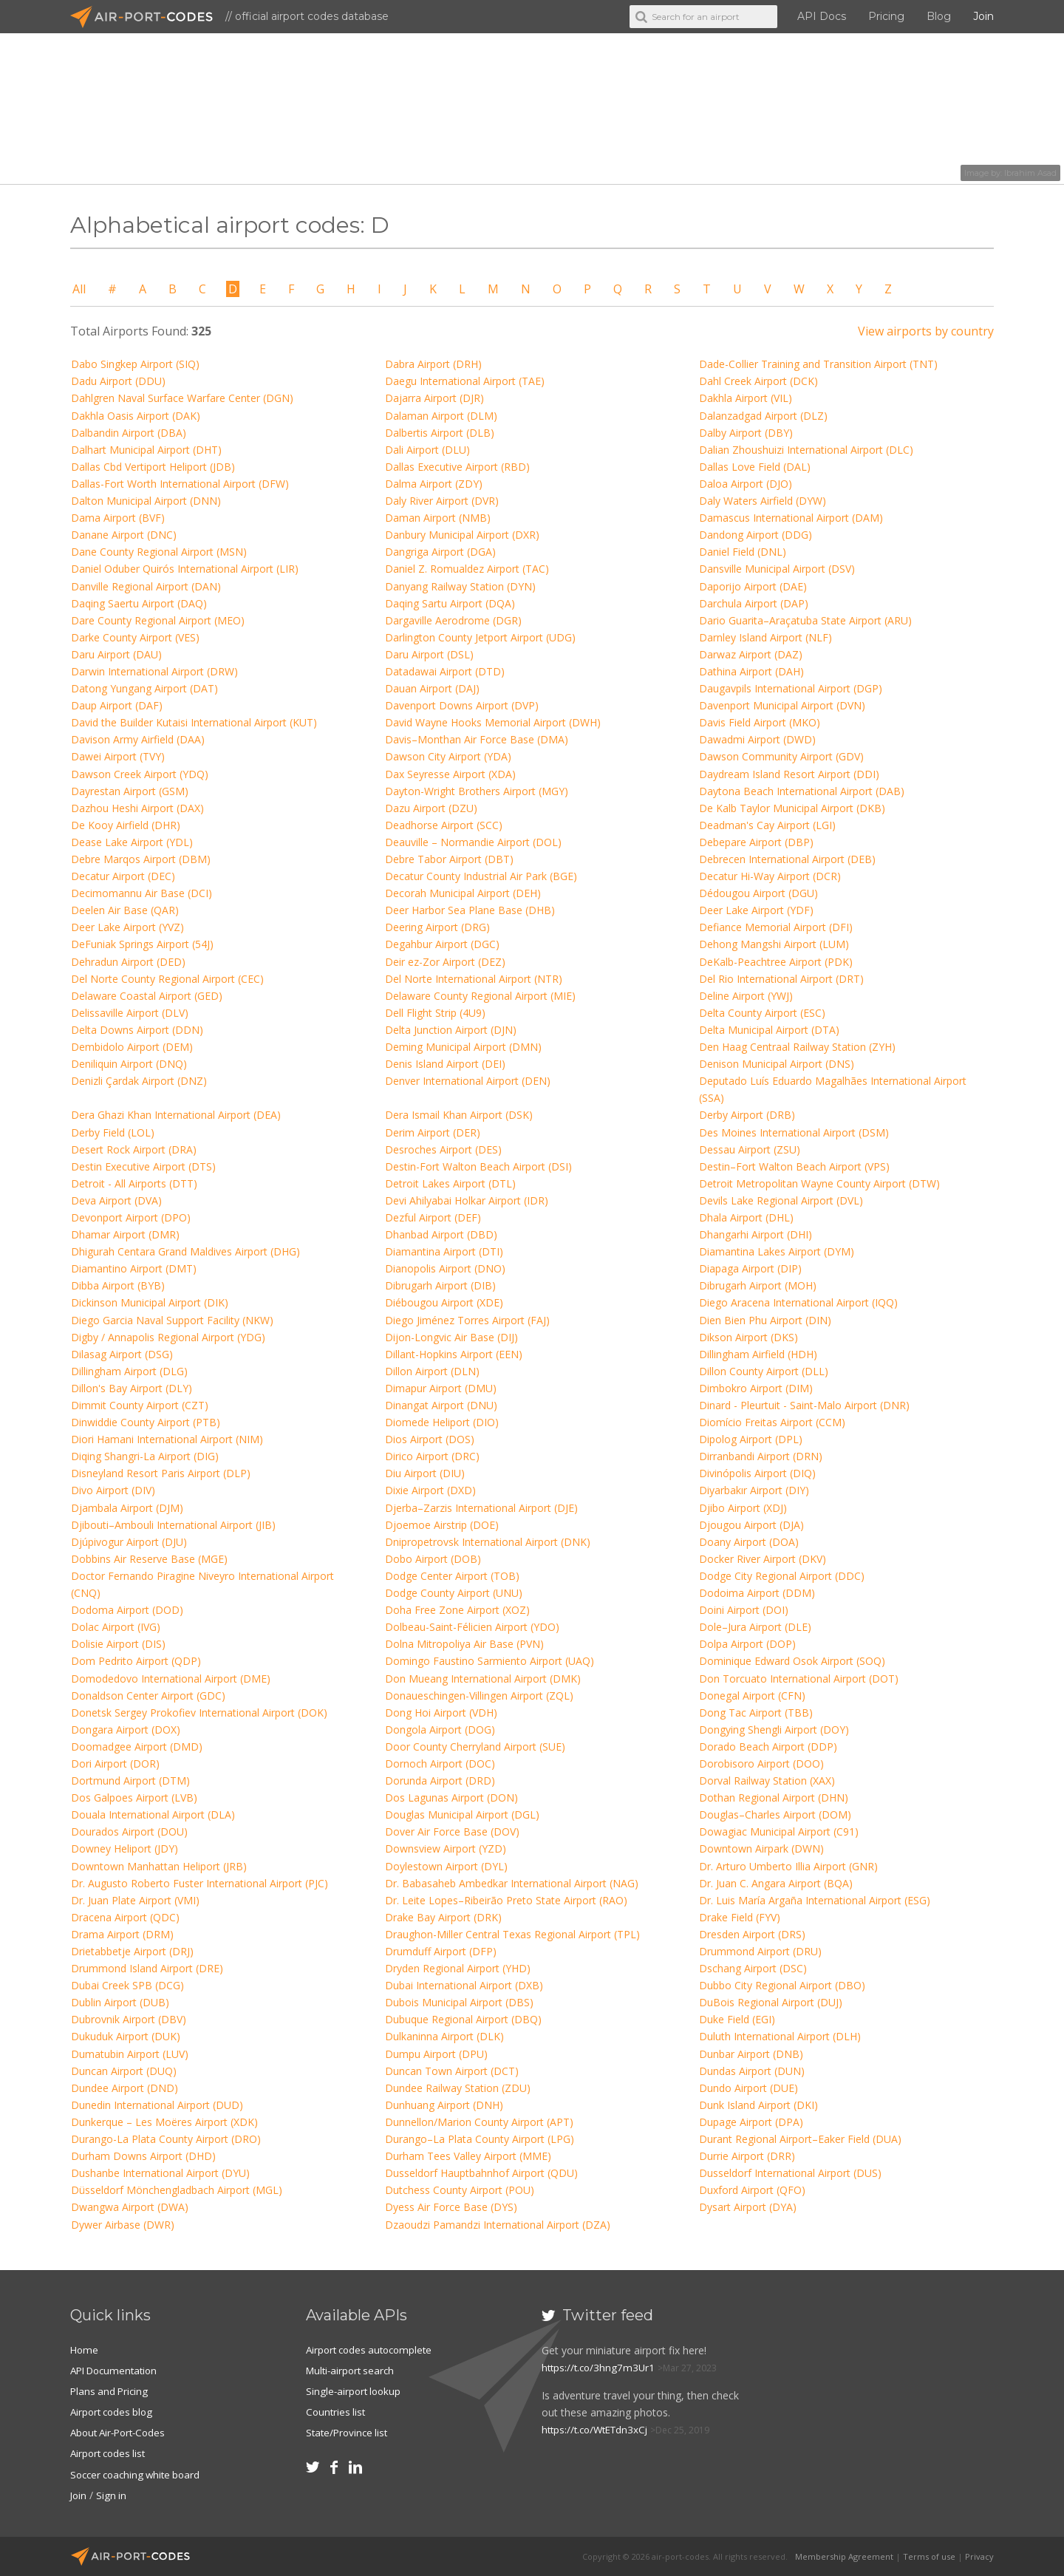 This screenshot has width=1064, height=2576. I want to click on Dorobisoro Airport (DOO), so click(761, 1763).